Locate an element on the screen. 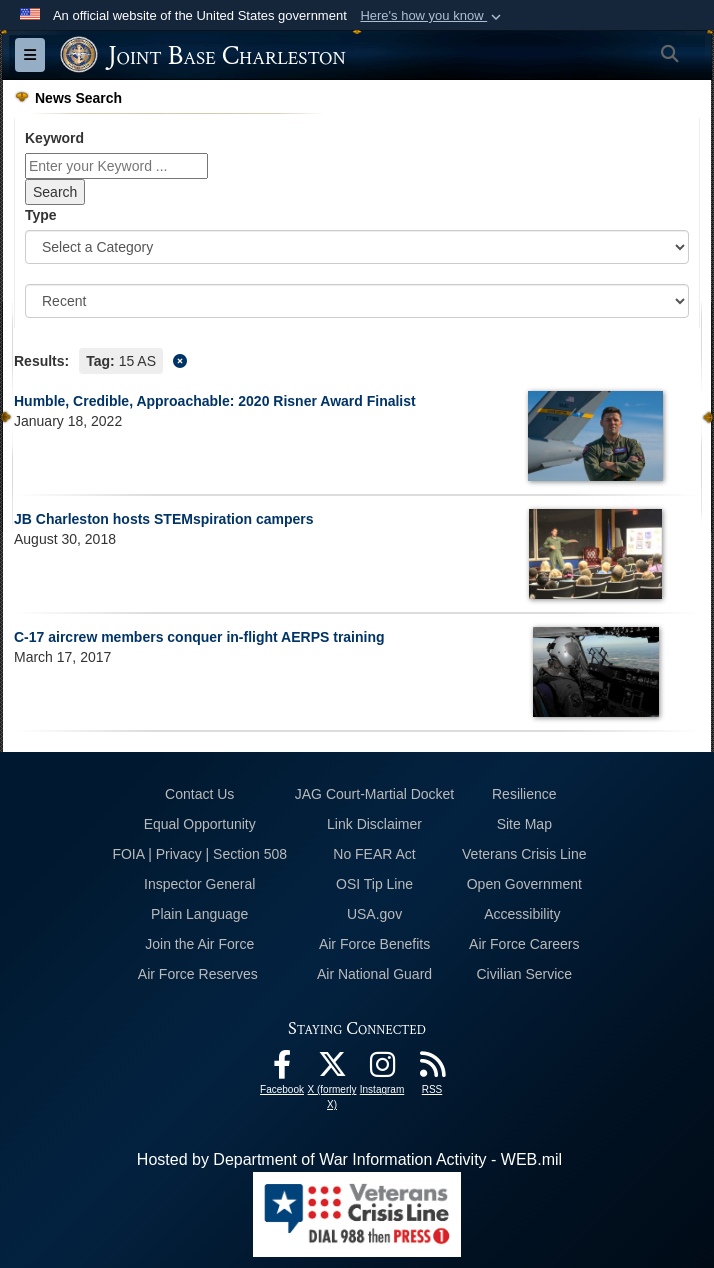 The image size is (714, 1268). [Category Drop Down List] is located at coordinates (357, 247).